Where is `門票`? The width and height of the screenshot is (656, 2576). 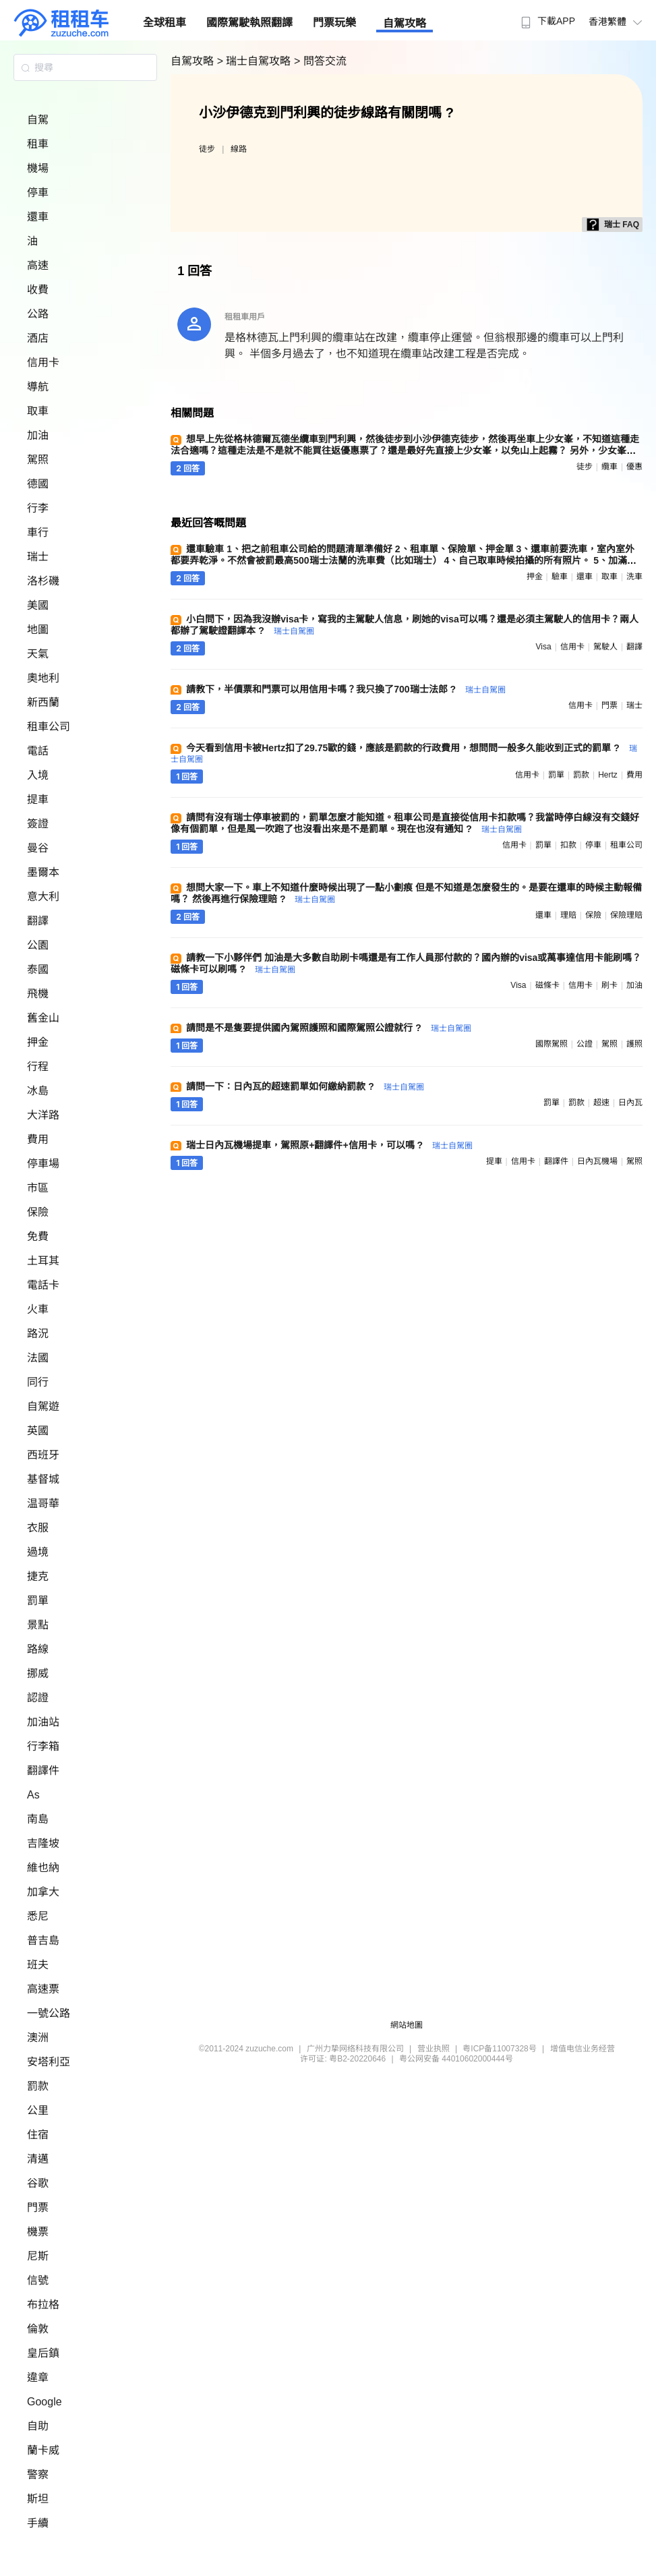
門票 is located at coordinates (38, 2207).